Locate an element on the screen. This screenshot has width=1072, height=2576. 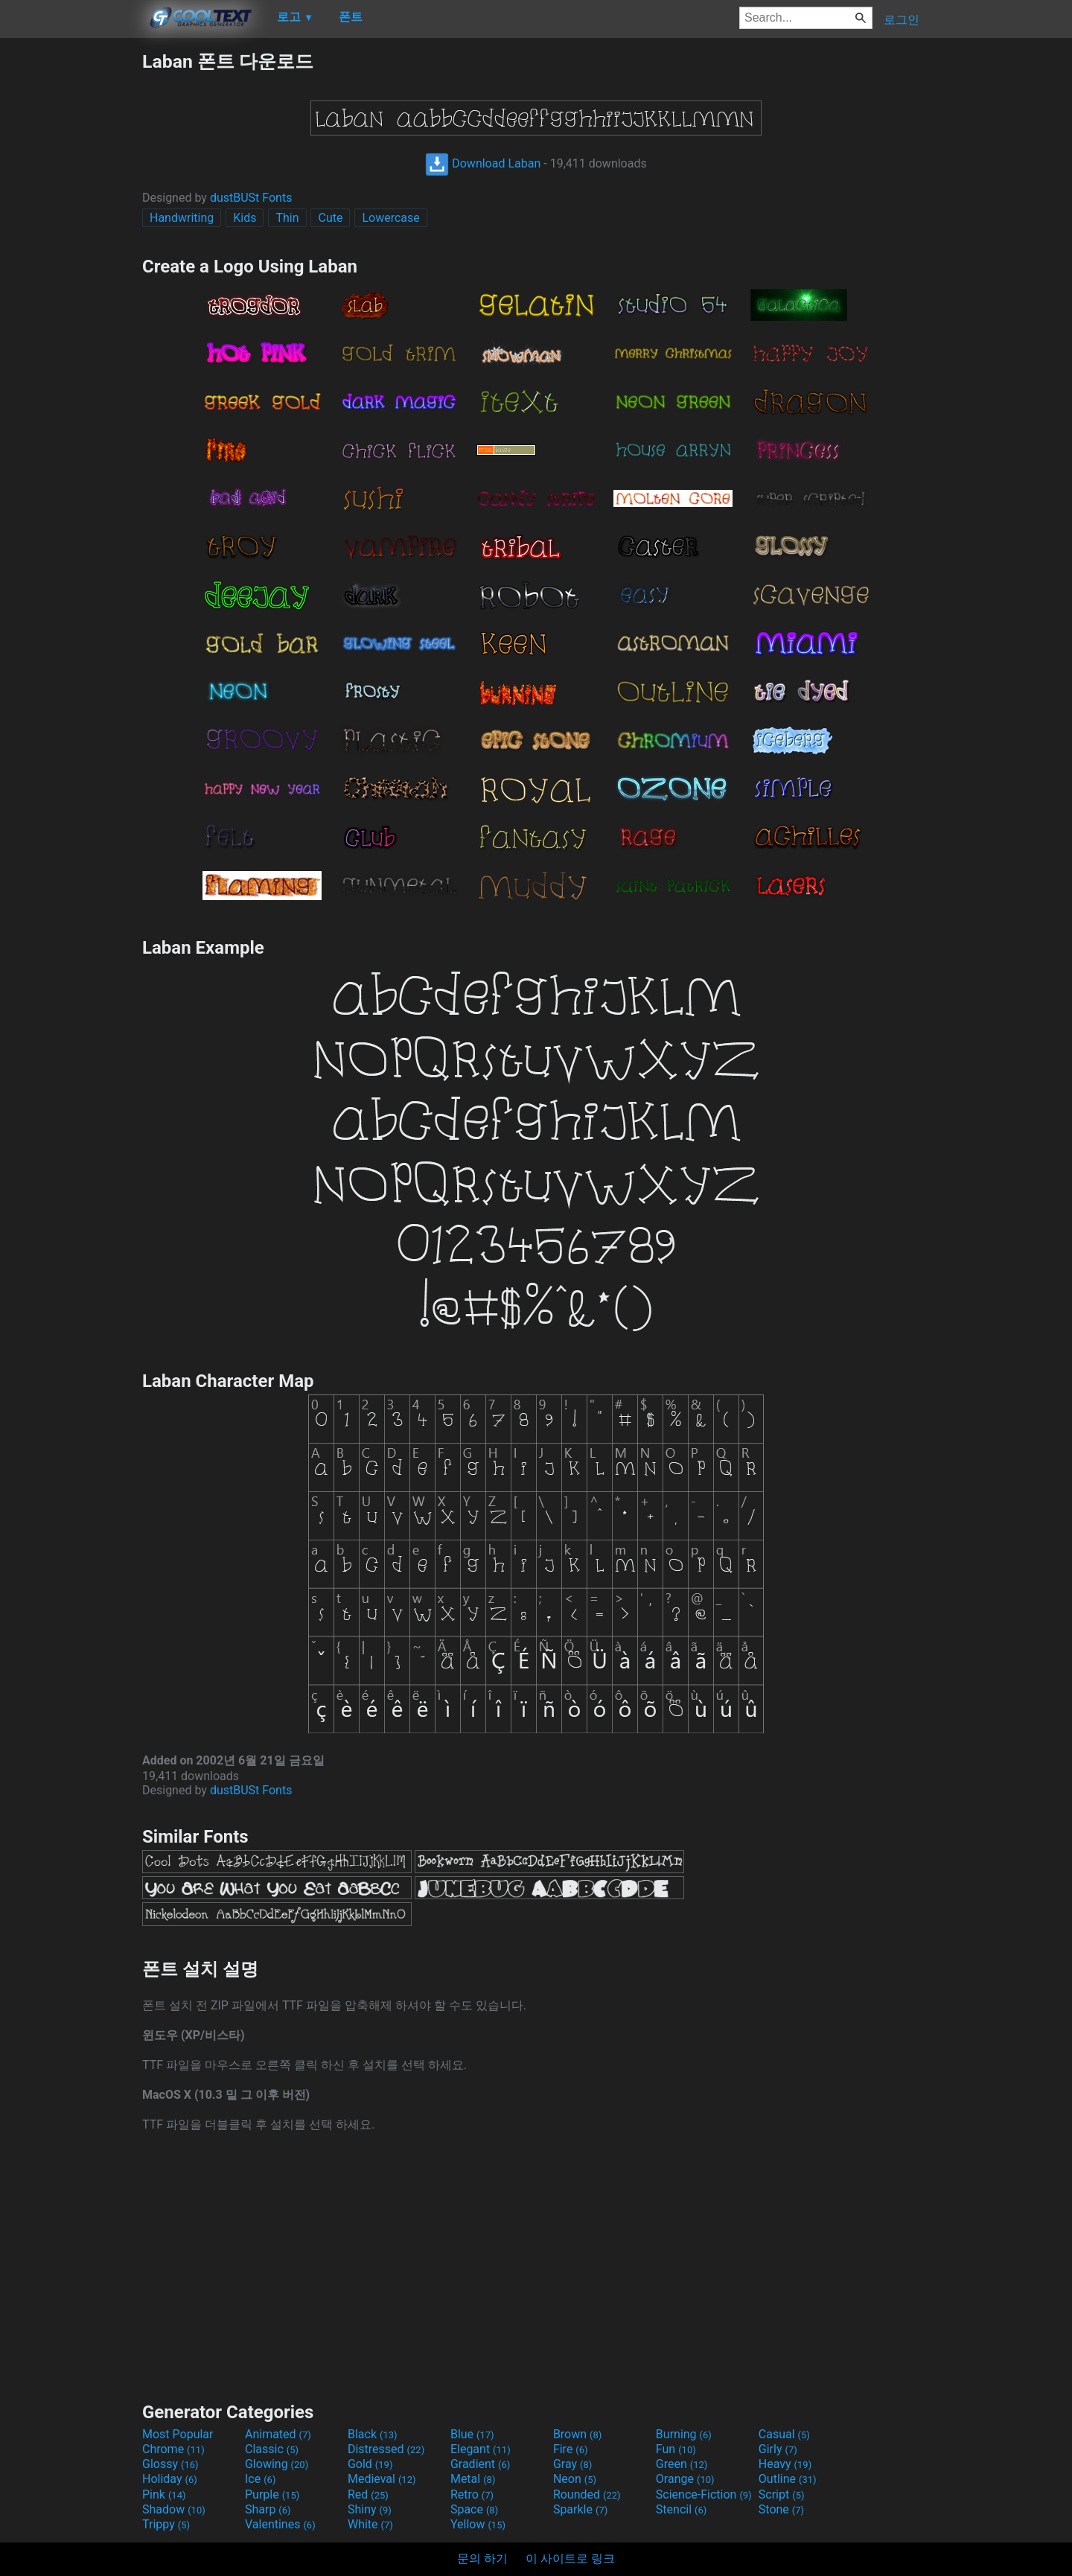
Classic is located at coordinates (272, 2449).